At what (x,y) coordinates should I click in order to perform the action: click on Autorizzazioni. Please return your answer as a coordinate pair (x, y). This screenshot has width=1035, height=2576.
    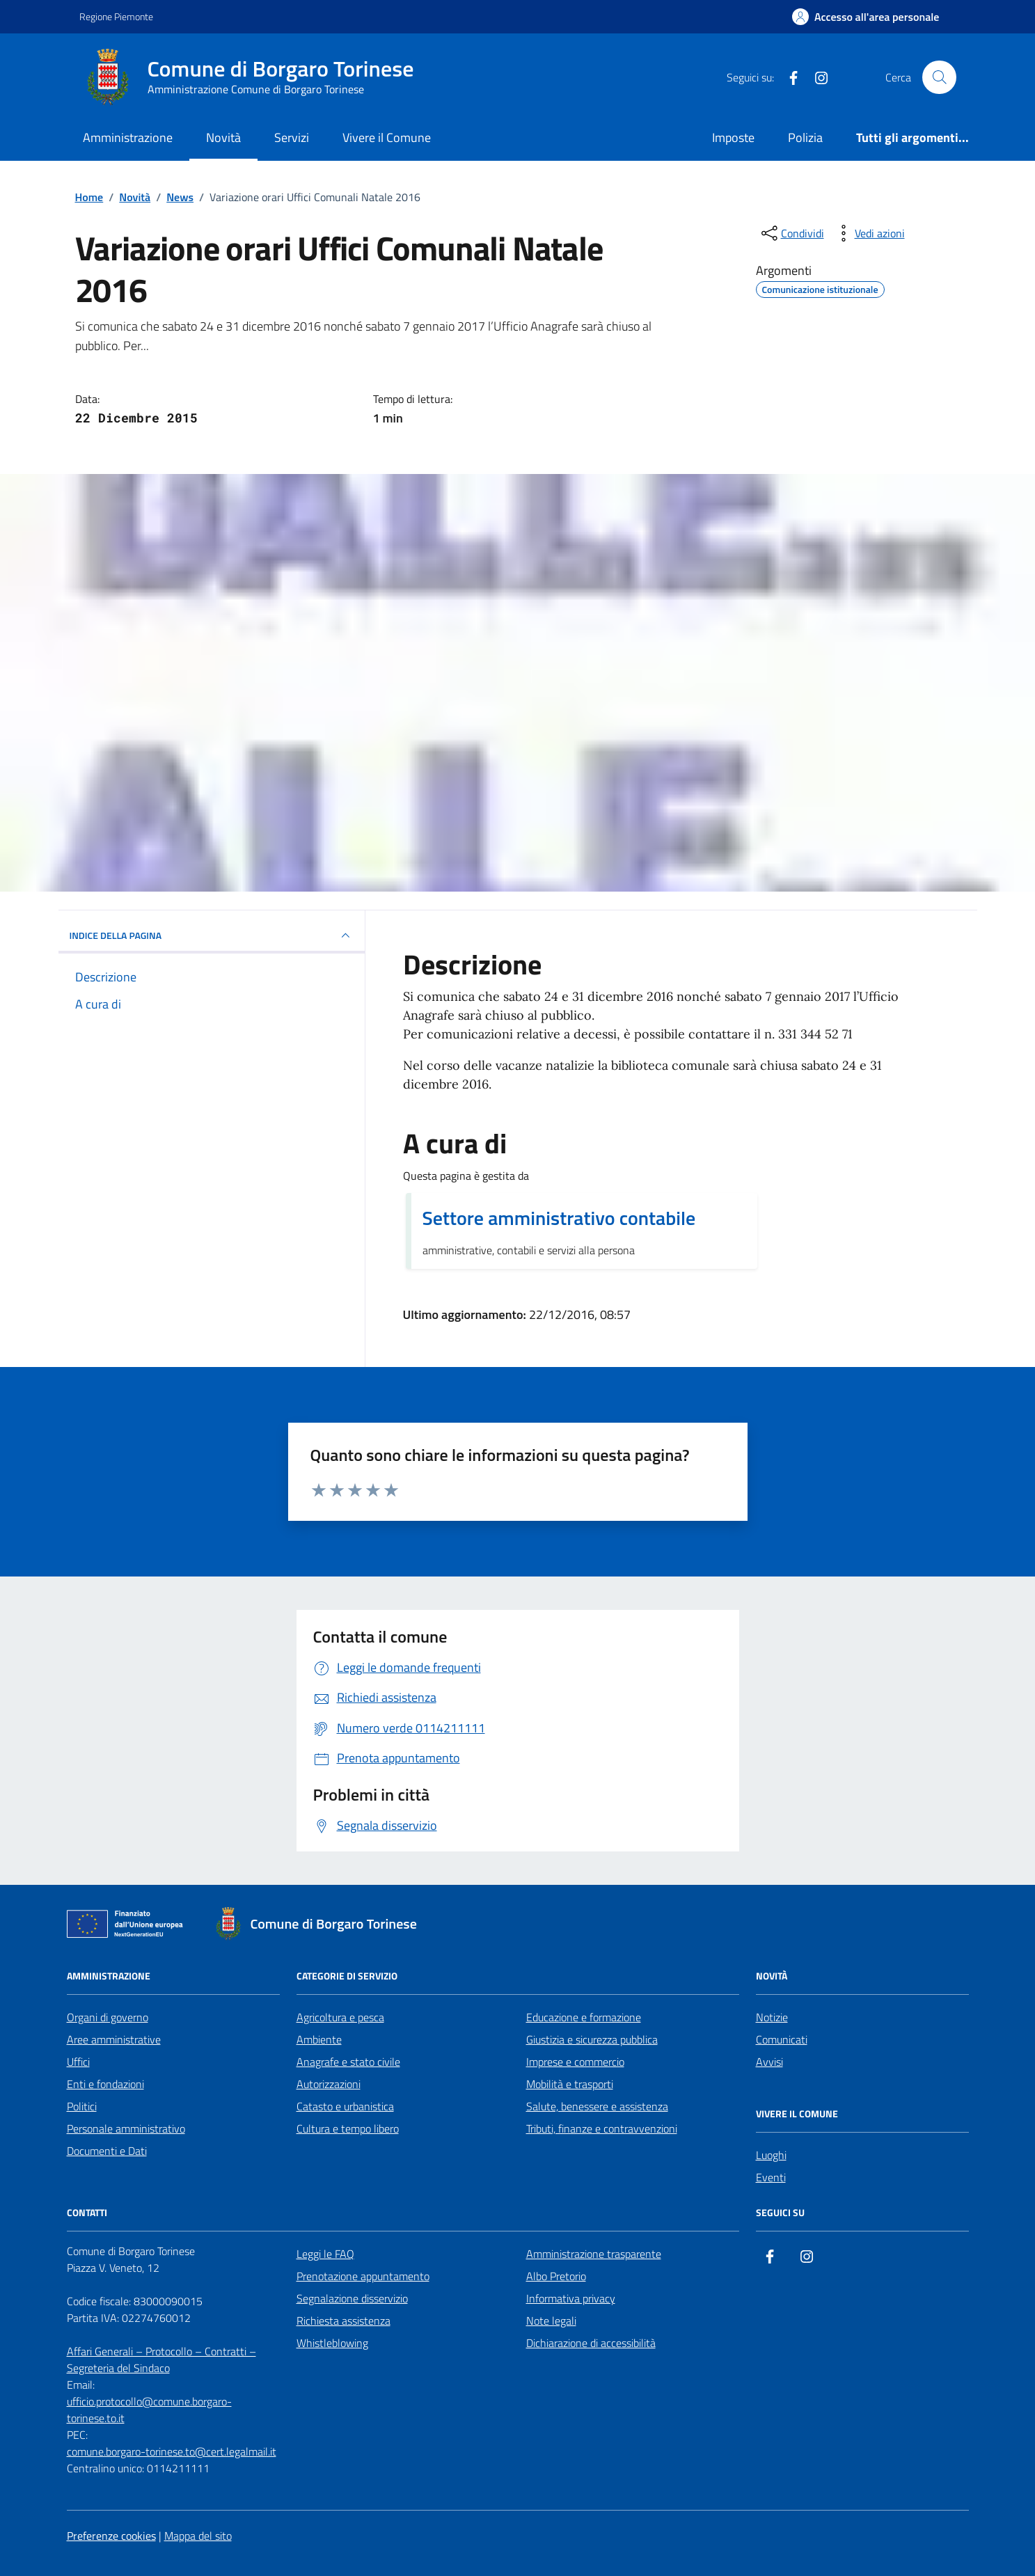
    Looking at the image, I should click on (329, 2084).